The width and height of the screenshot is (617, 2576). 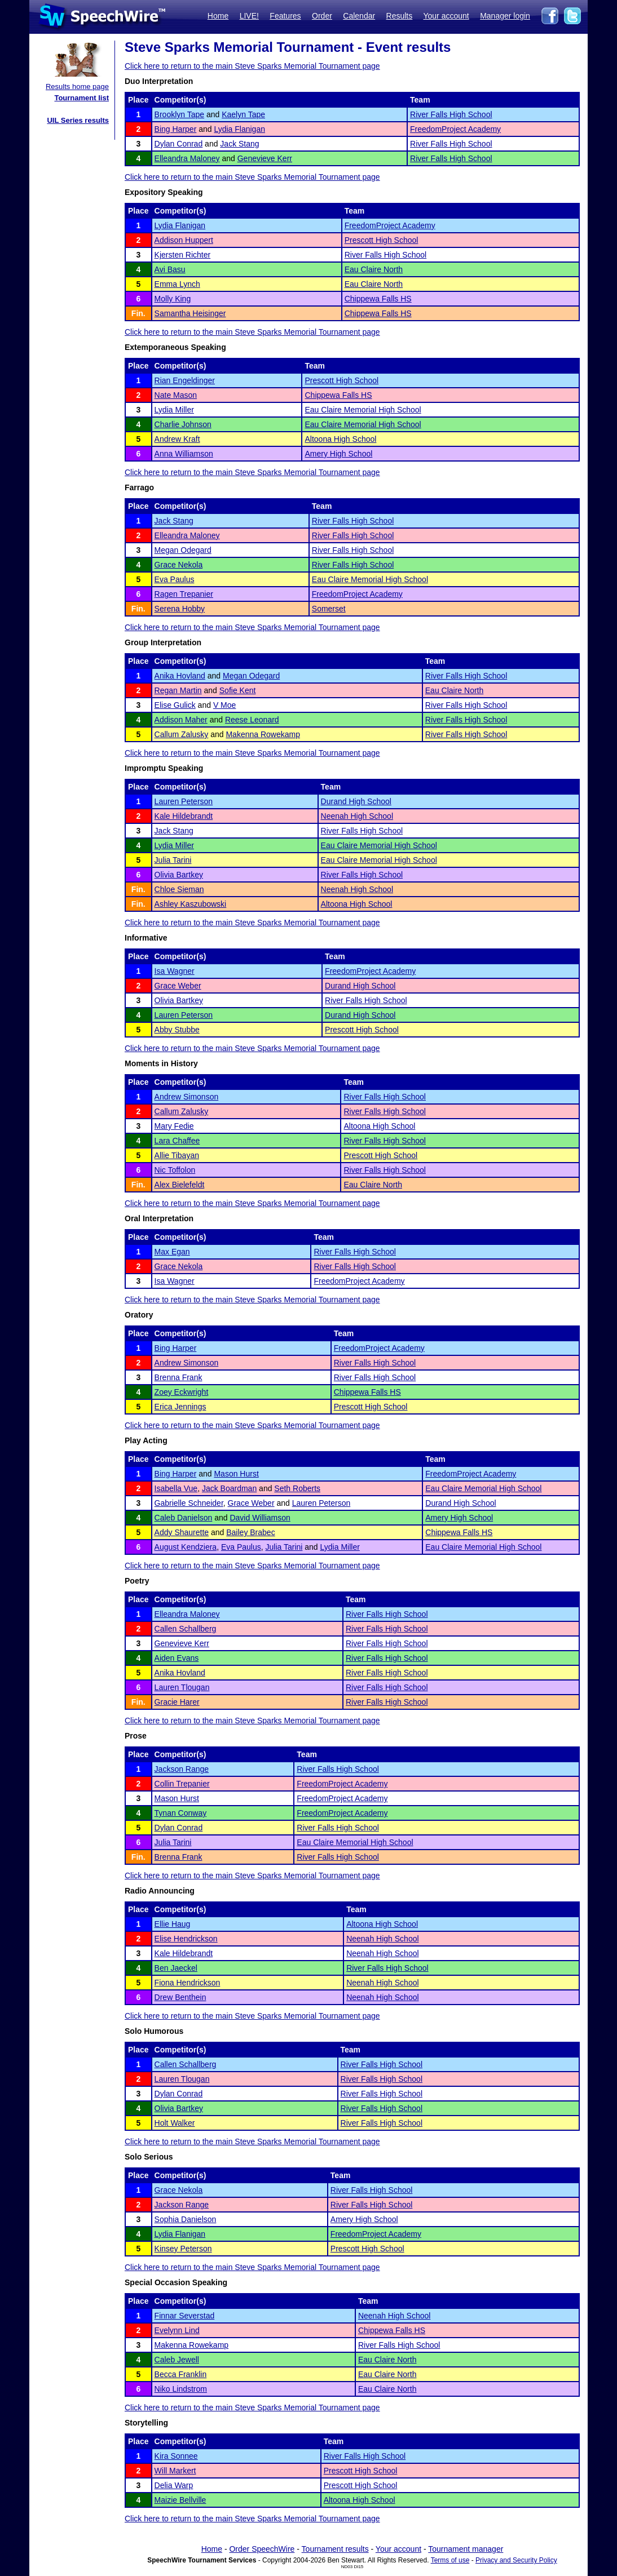 What do you see at coordinates (378, 298) in the screenshot?
I see `Chippewa Falls HS` at bounding box center [378, 298].